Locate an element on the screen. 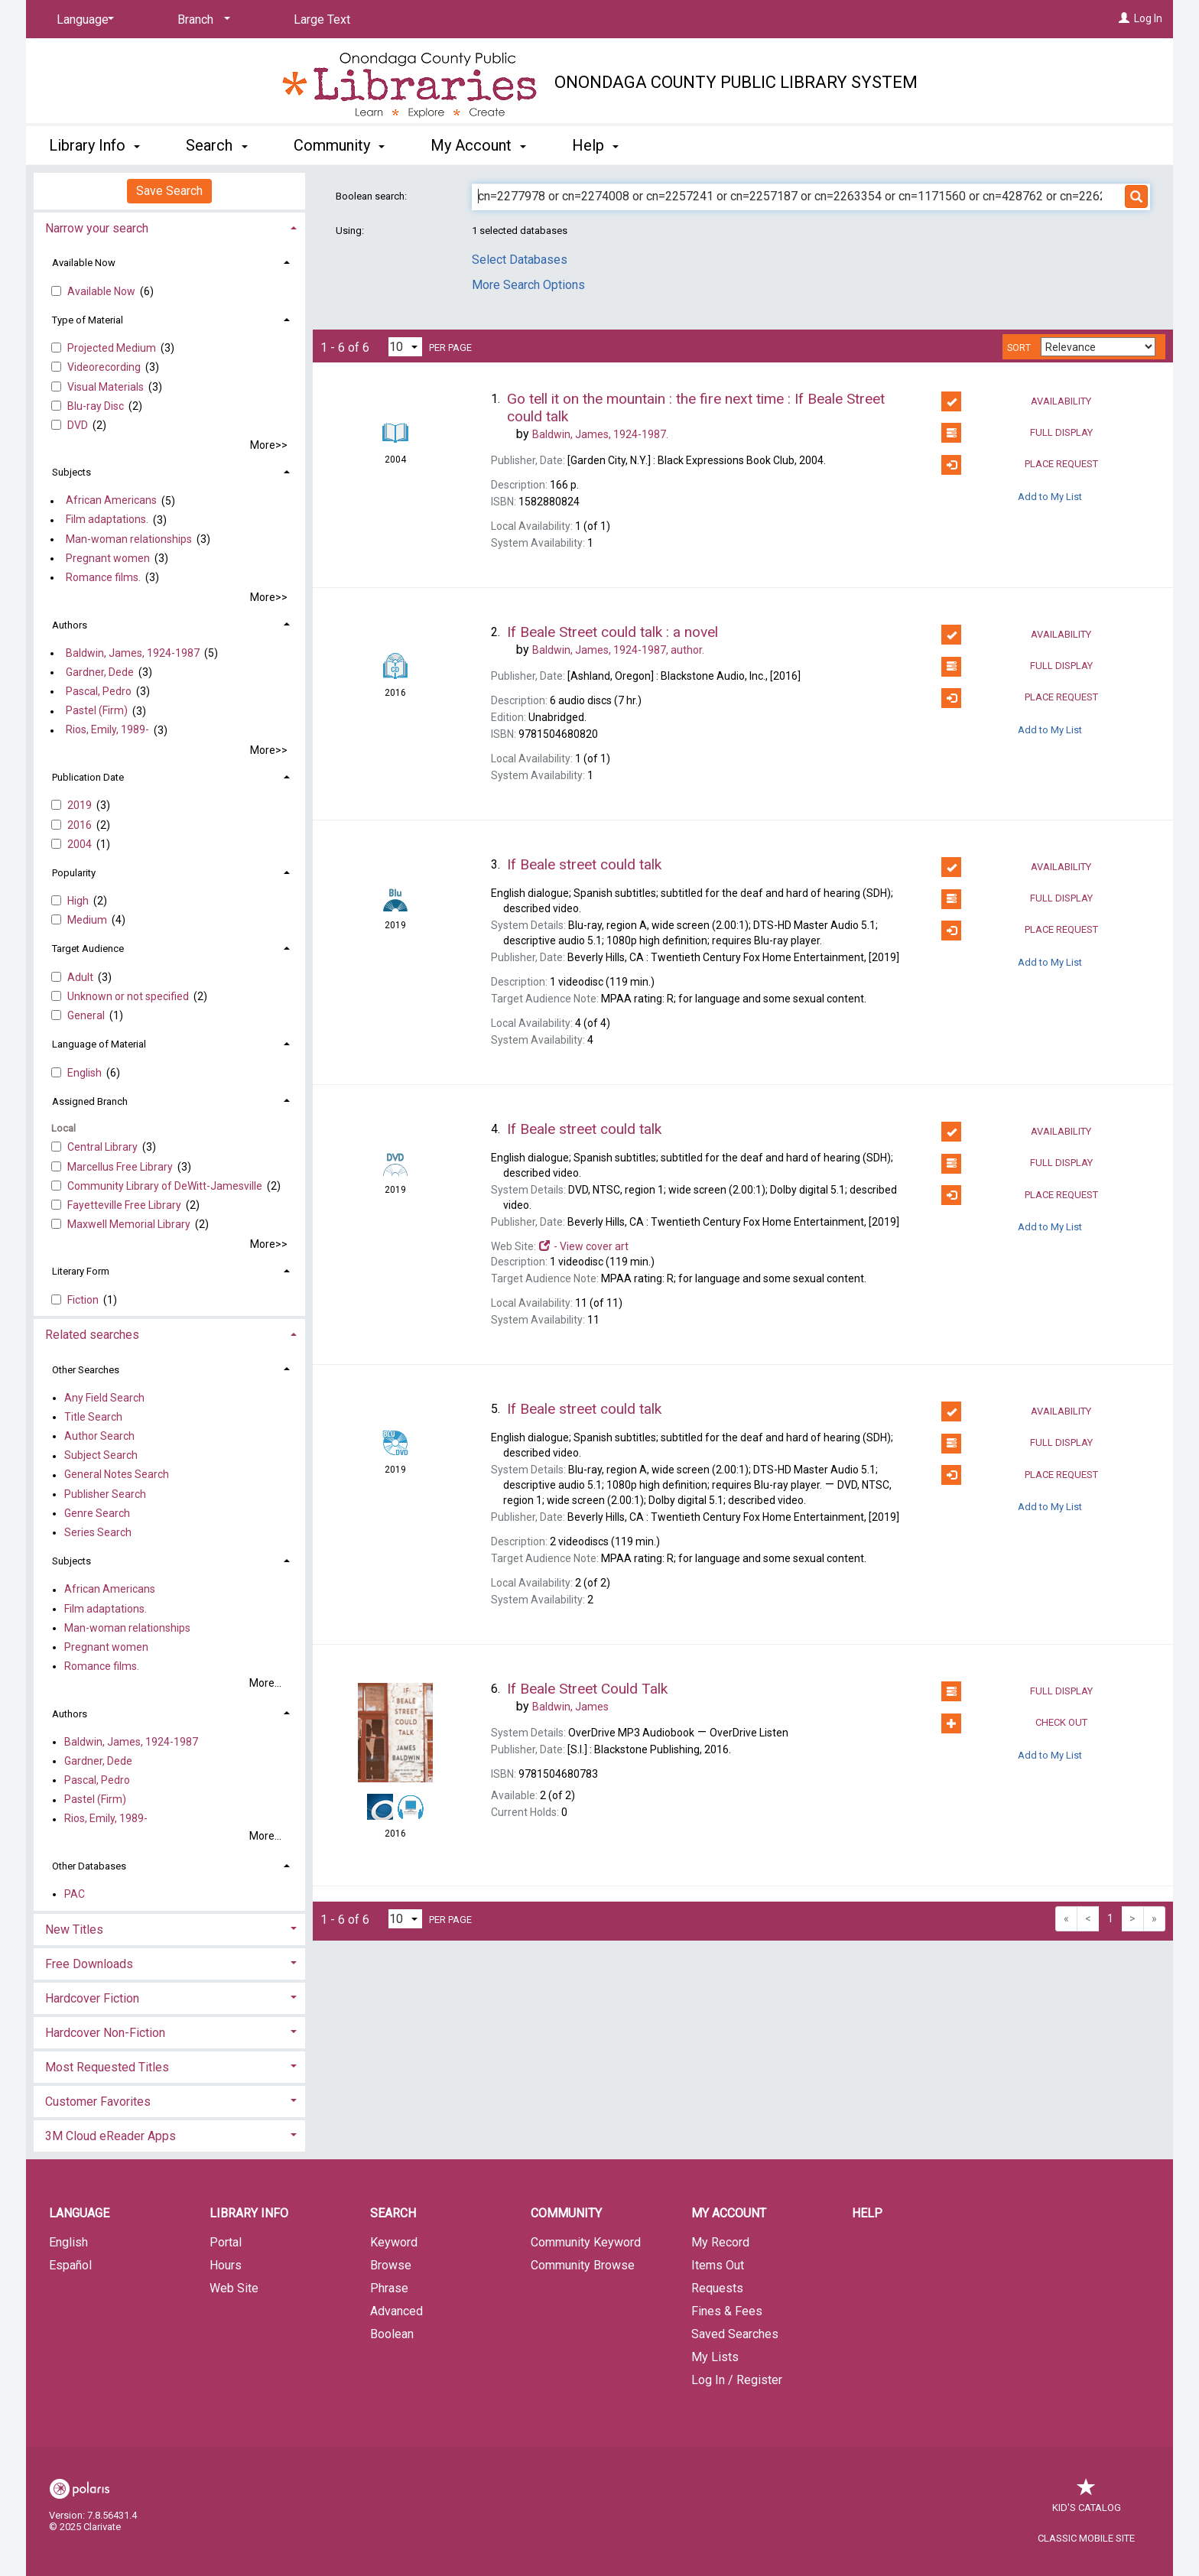 This screenshot has height=2576, width=1199. Onondaga County Public Library System is located at coordinates (736, 82).